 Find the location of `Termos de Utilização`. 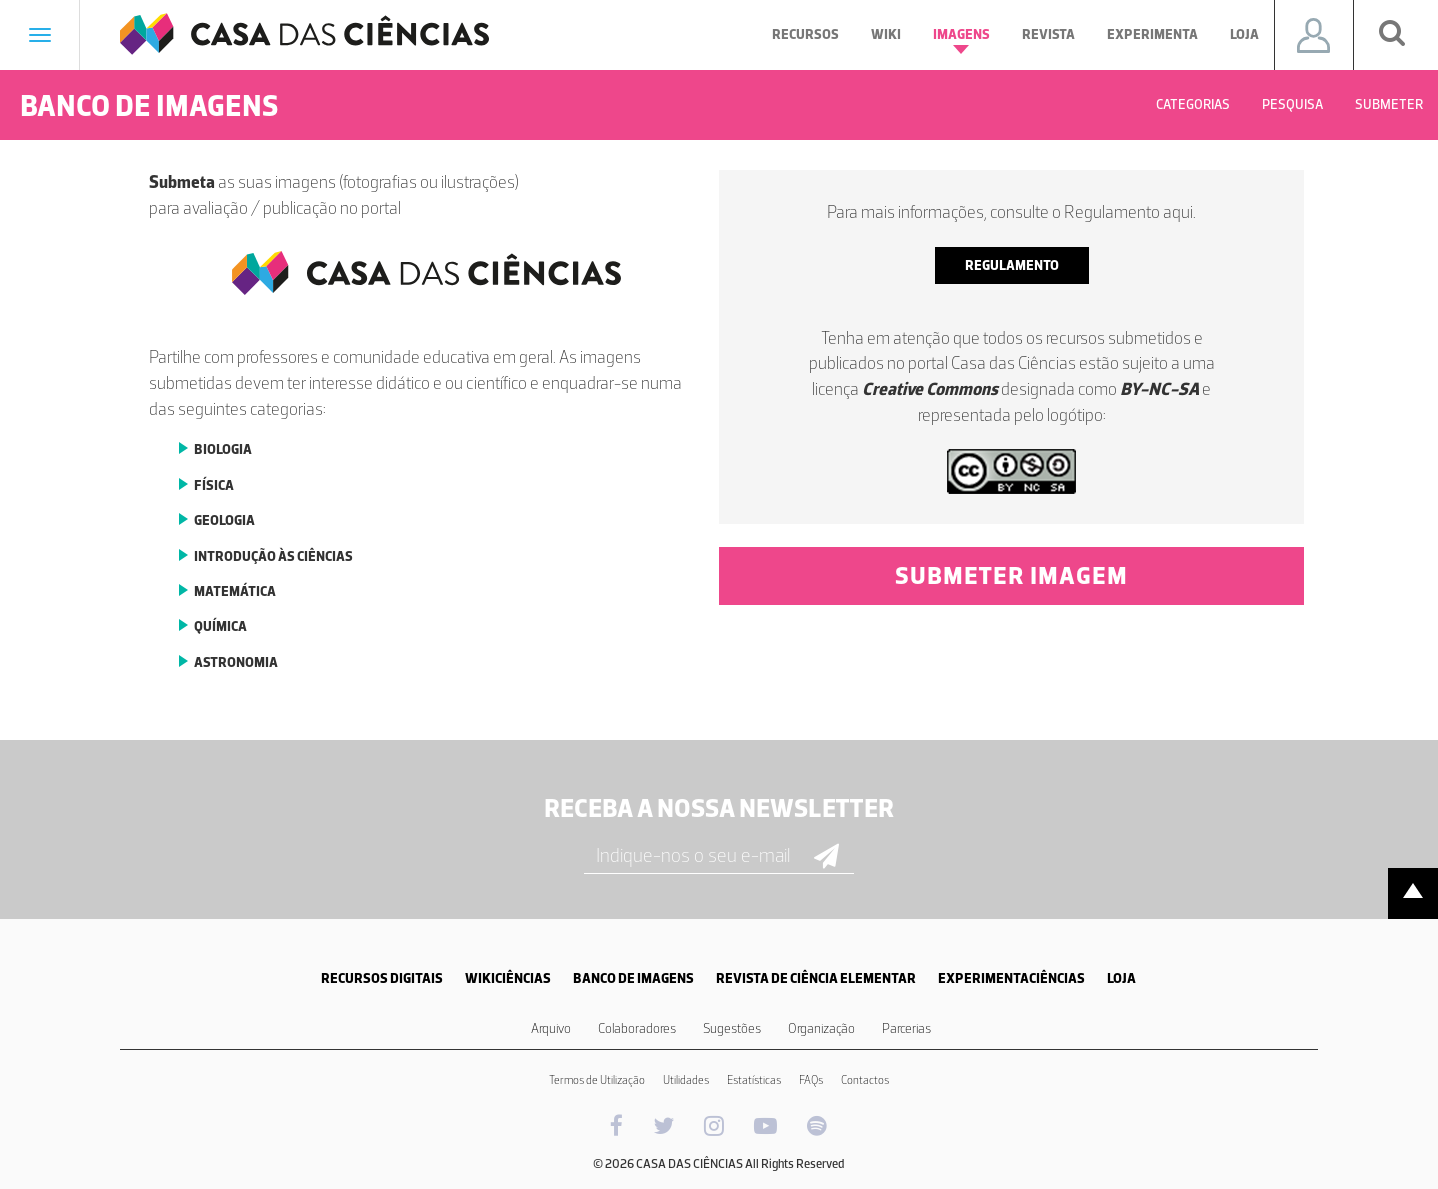

Termos de Utilização is located at coordinates (597, 1080).